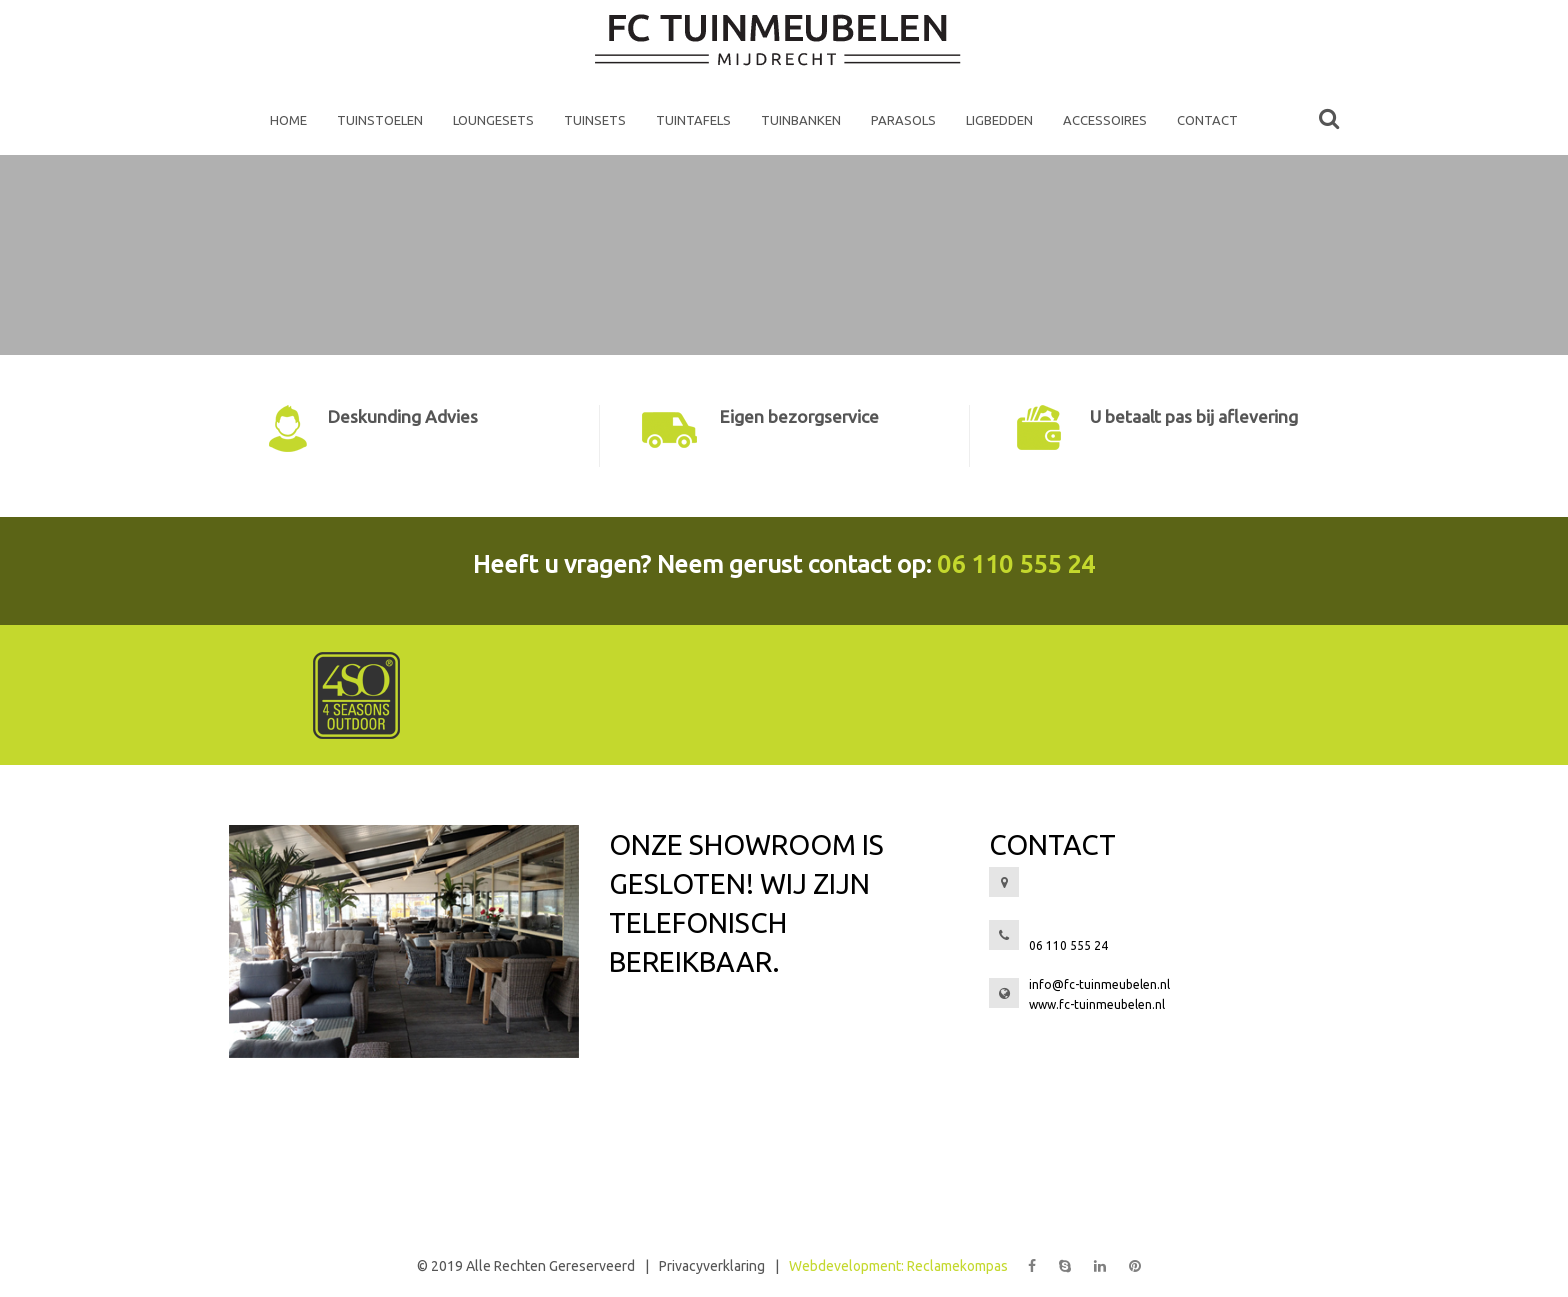  Describe the element at coordinates (1097, 1004) in the screenshot. I see `www.fc-tuinmeubelen.nl` at that location.